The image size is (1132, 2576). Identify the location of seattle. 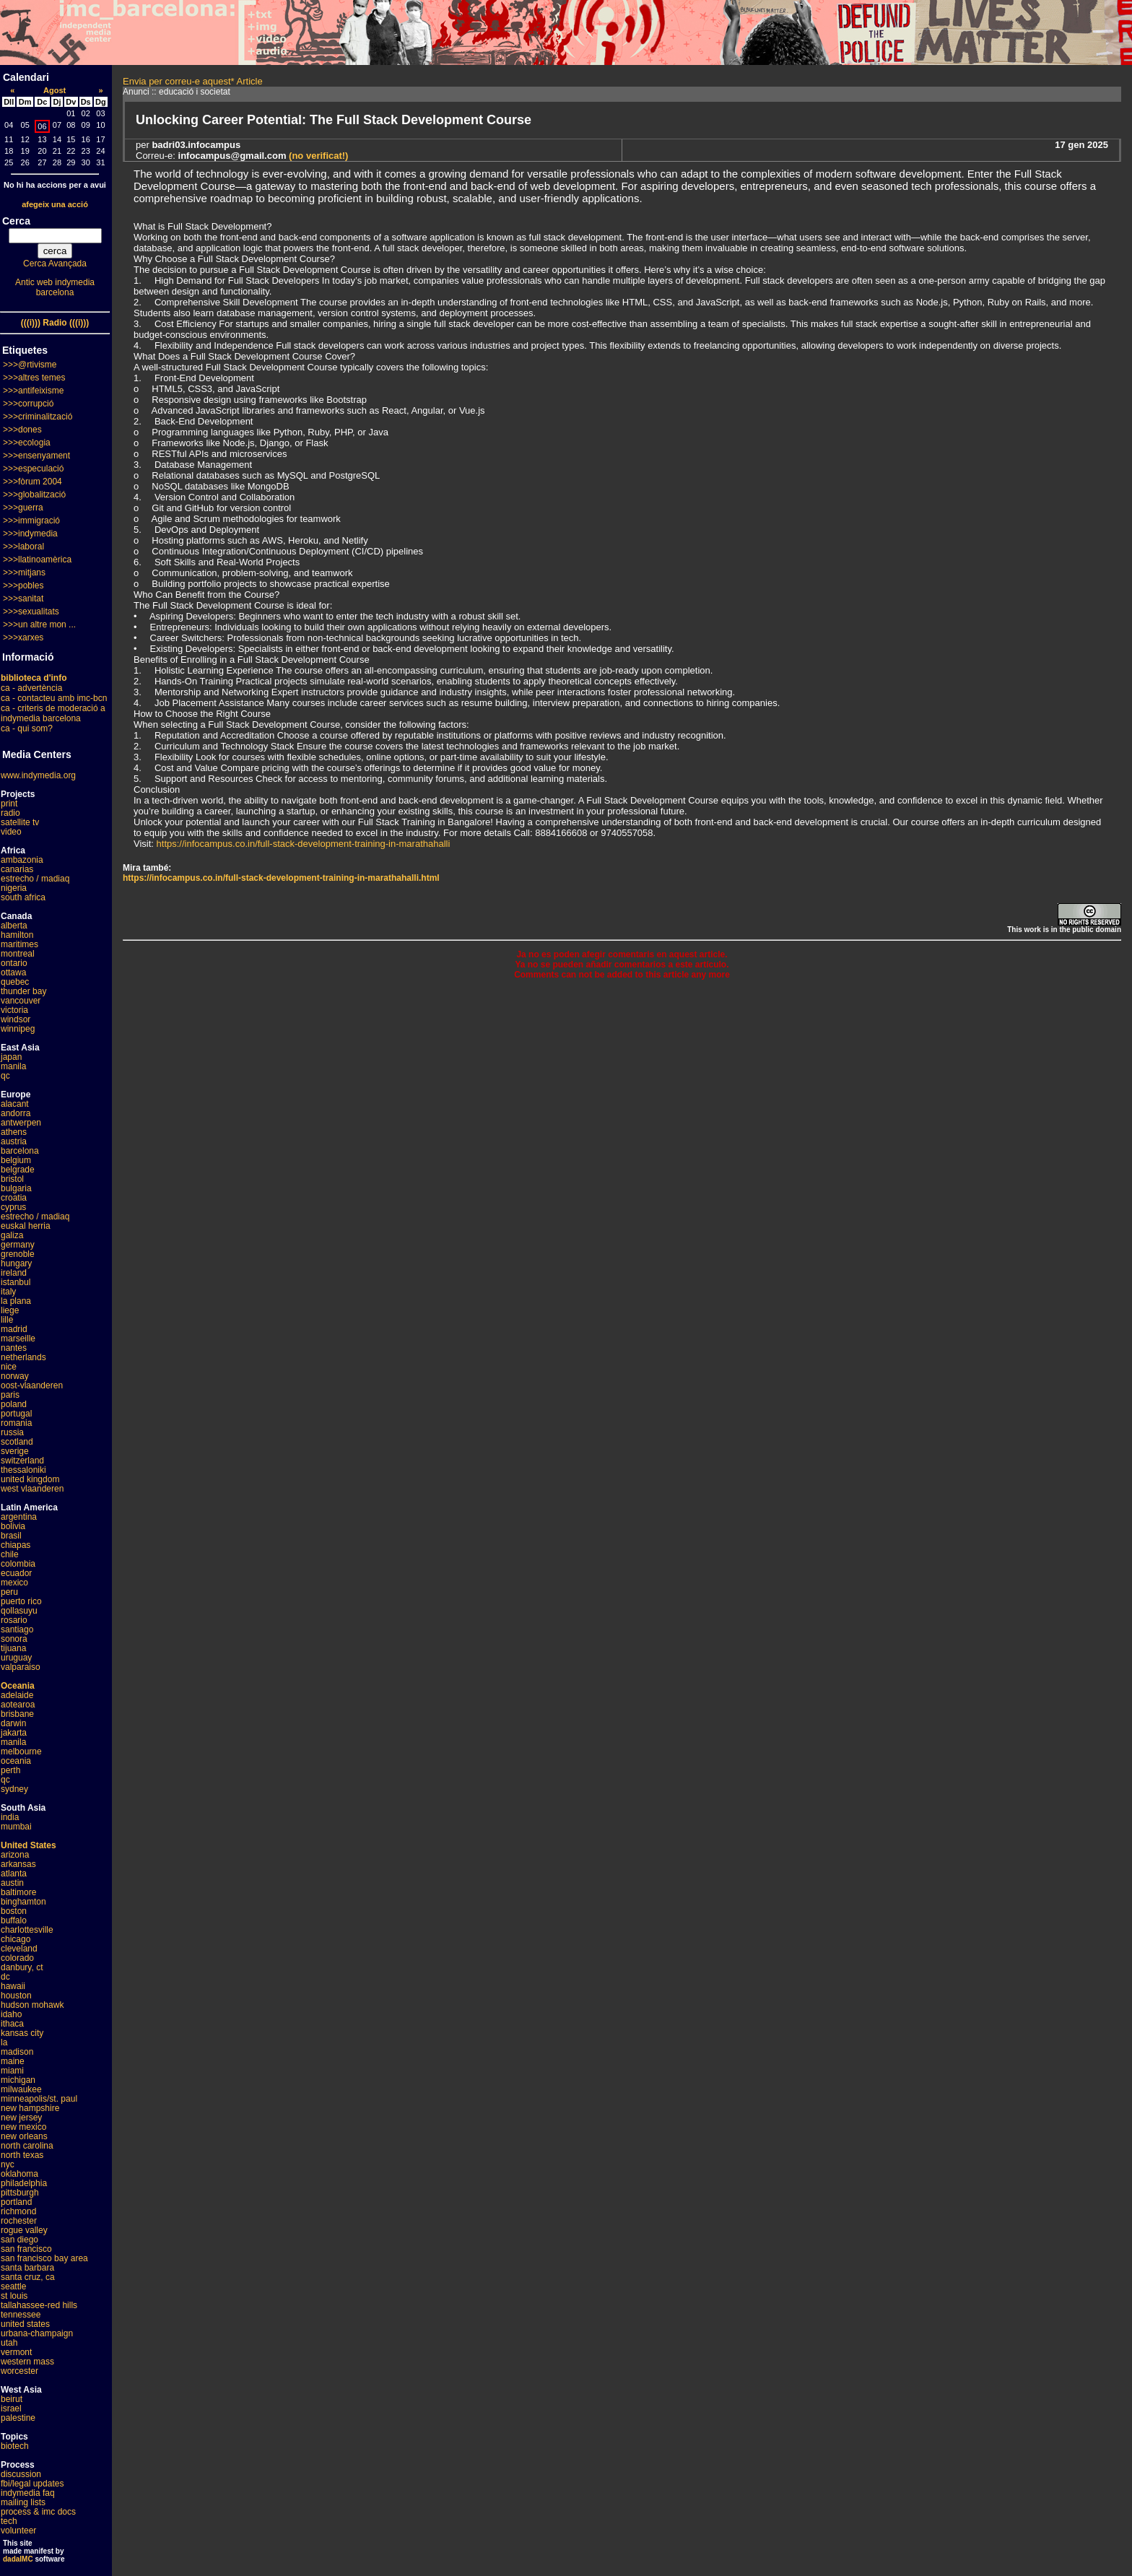
(13, 2286).